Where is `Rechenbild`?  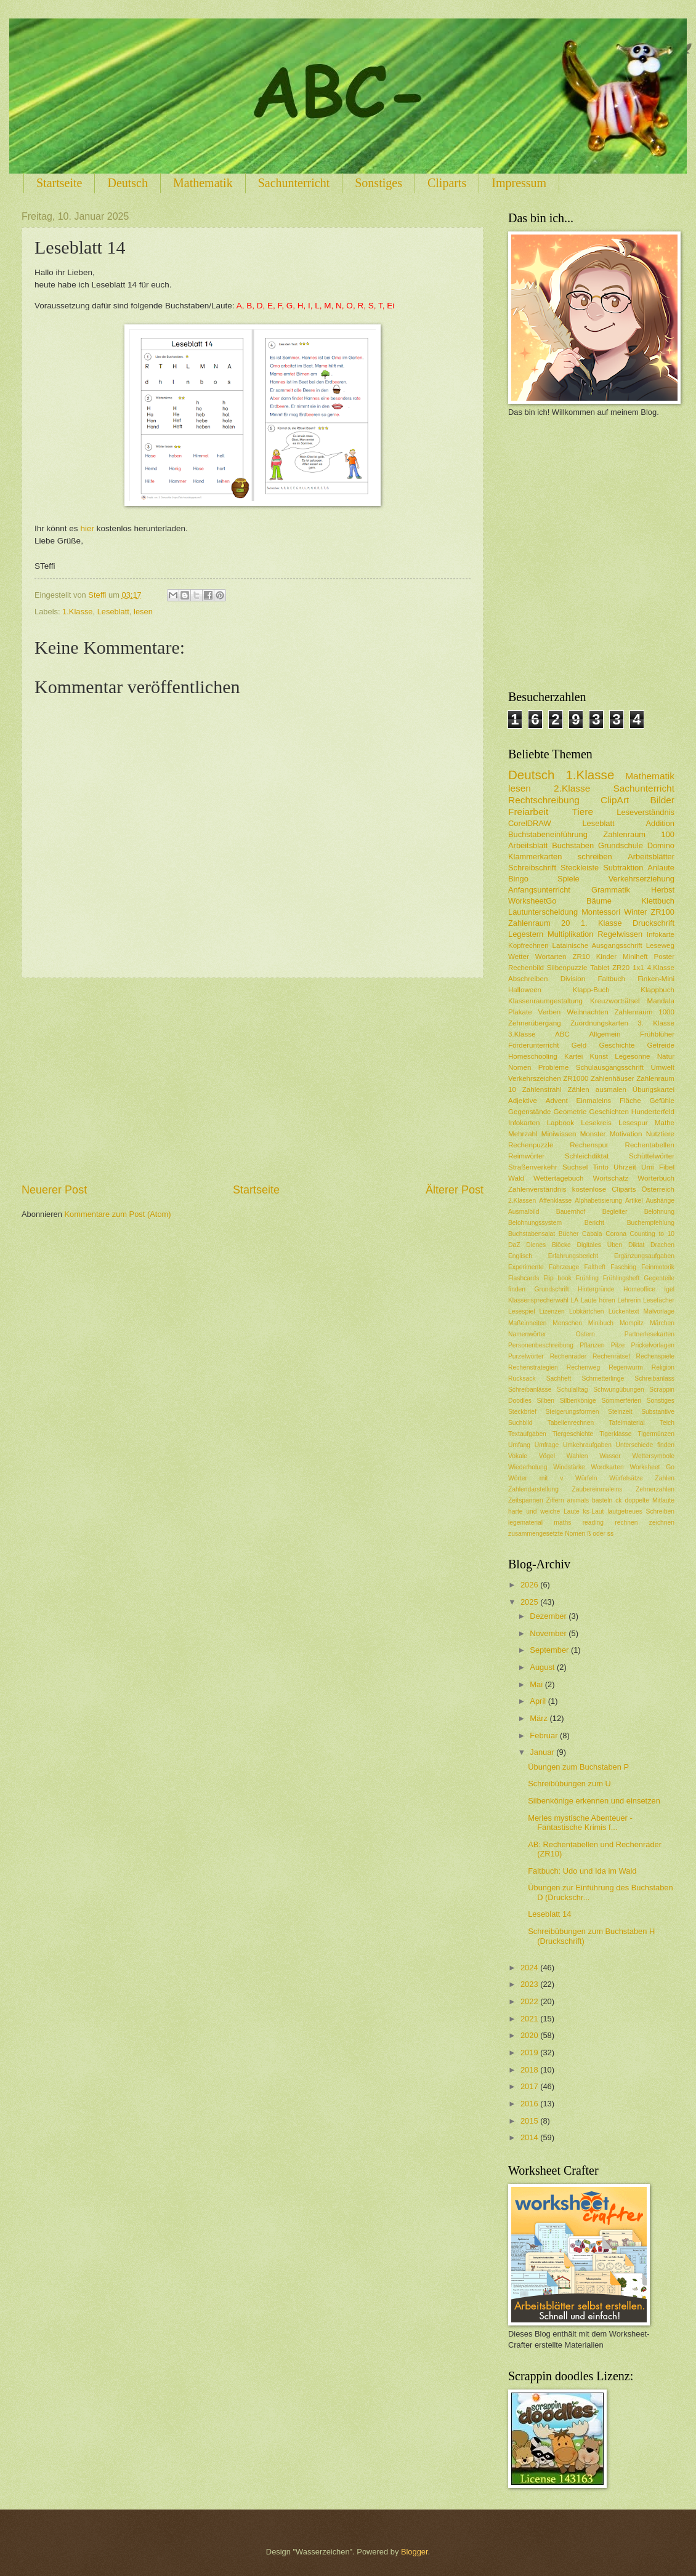 Rechenbild is located at coordinates (526, 967).